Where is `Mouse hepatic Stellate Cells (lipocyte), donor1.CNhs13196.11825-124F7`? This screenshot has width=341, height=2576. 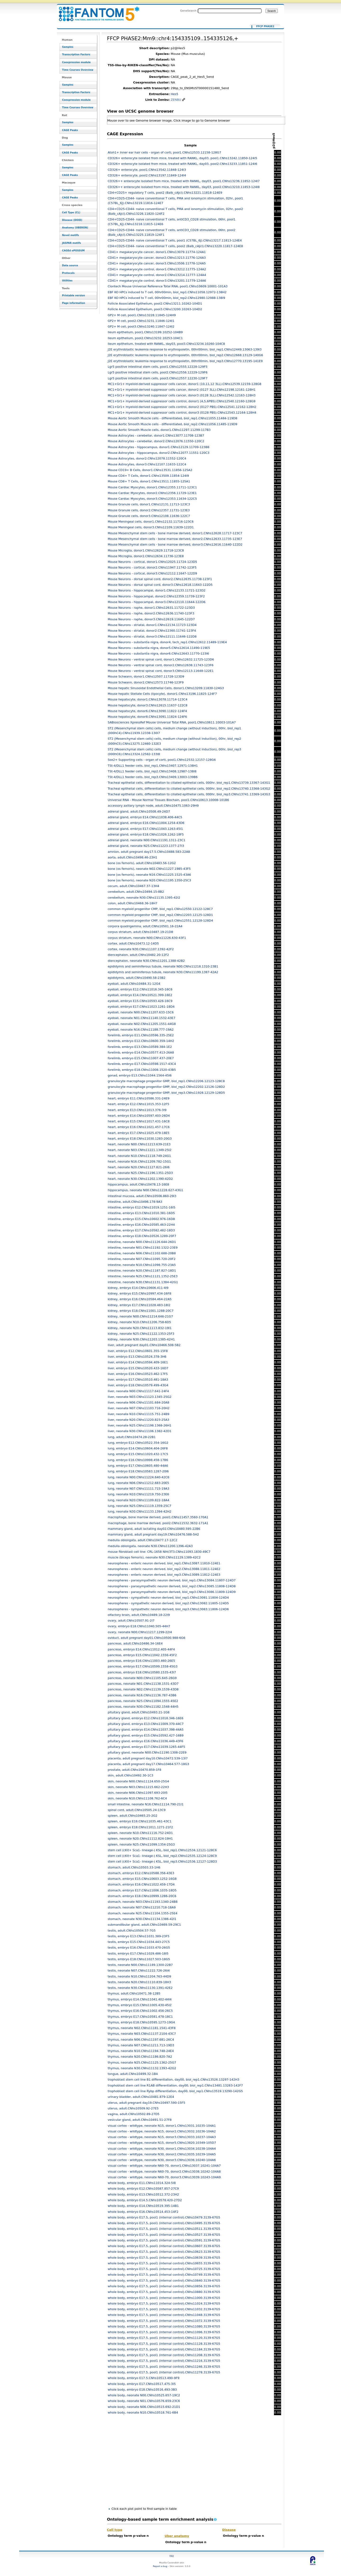
Mouse hepatic Stellate Cells (lipocyte), donor1.CNhs13196.11825-124F7 is located at coordinates (162, 693).